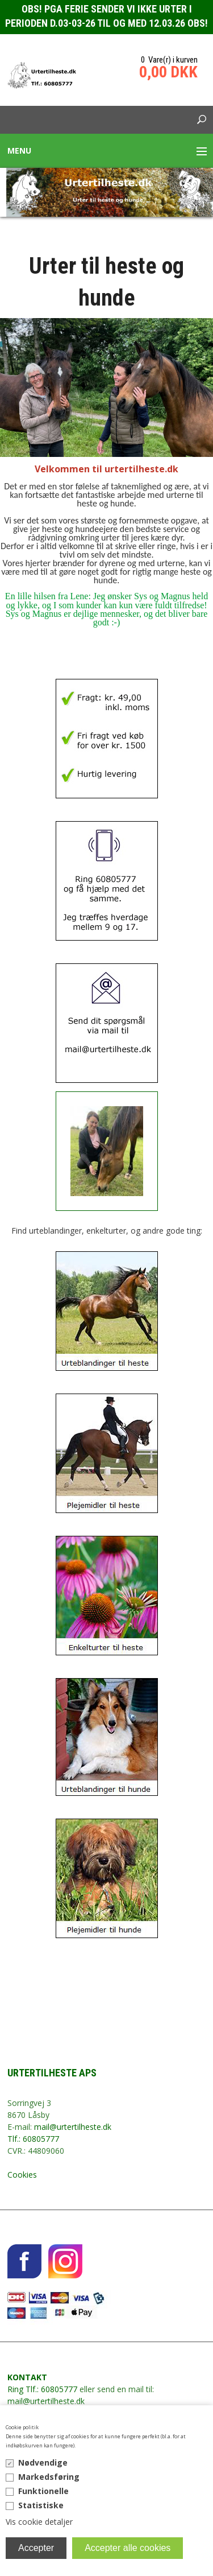 This screenshot has width=213, height=2576. Describe the element at coordinates (43, 2491) in the screenshot. I see `Funktionelle` at that location.